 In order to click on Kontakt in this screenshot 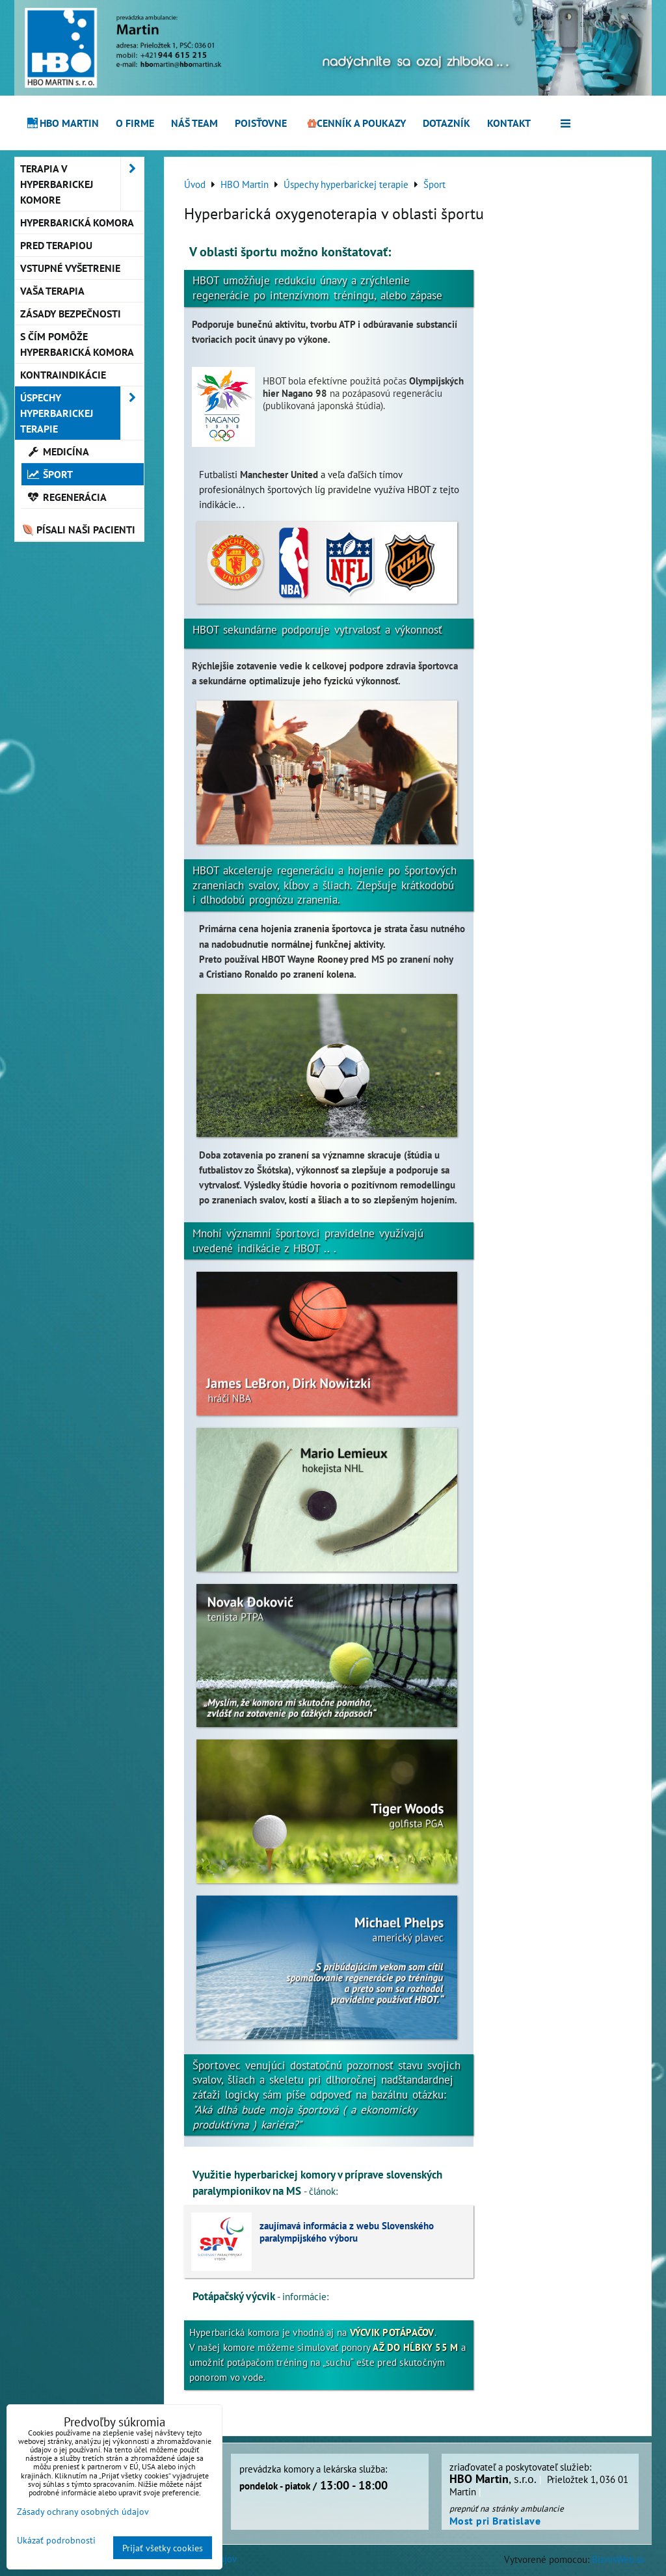, I will do `click(509, 122)`.